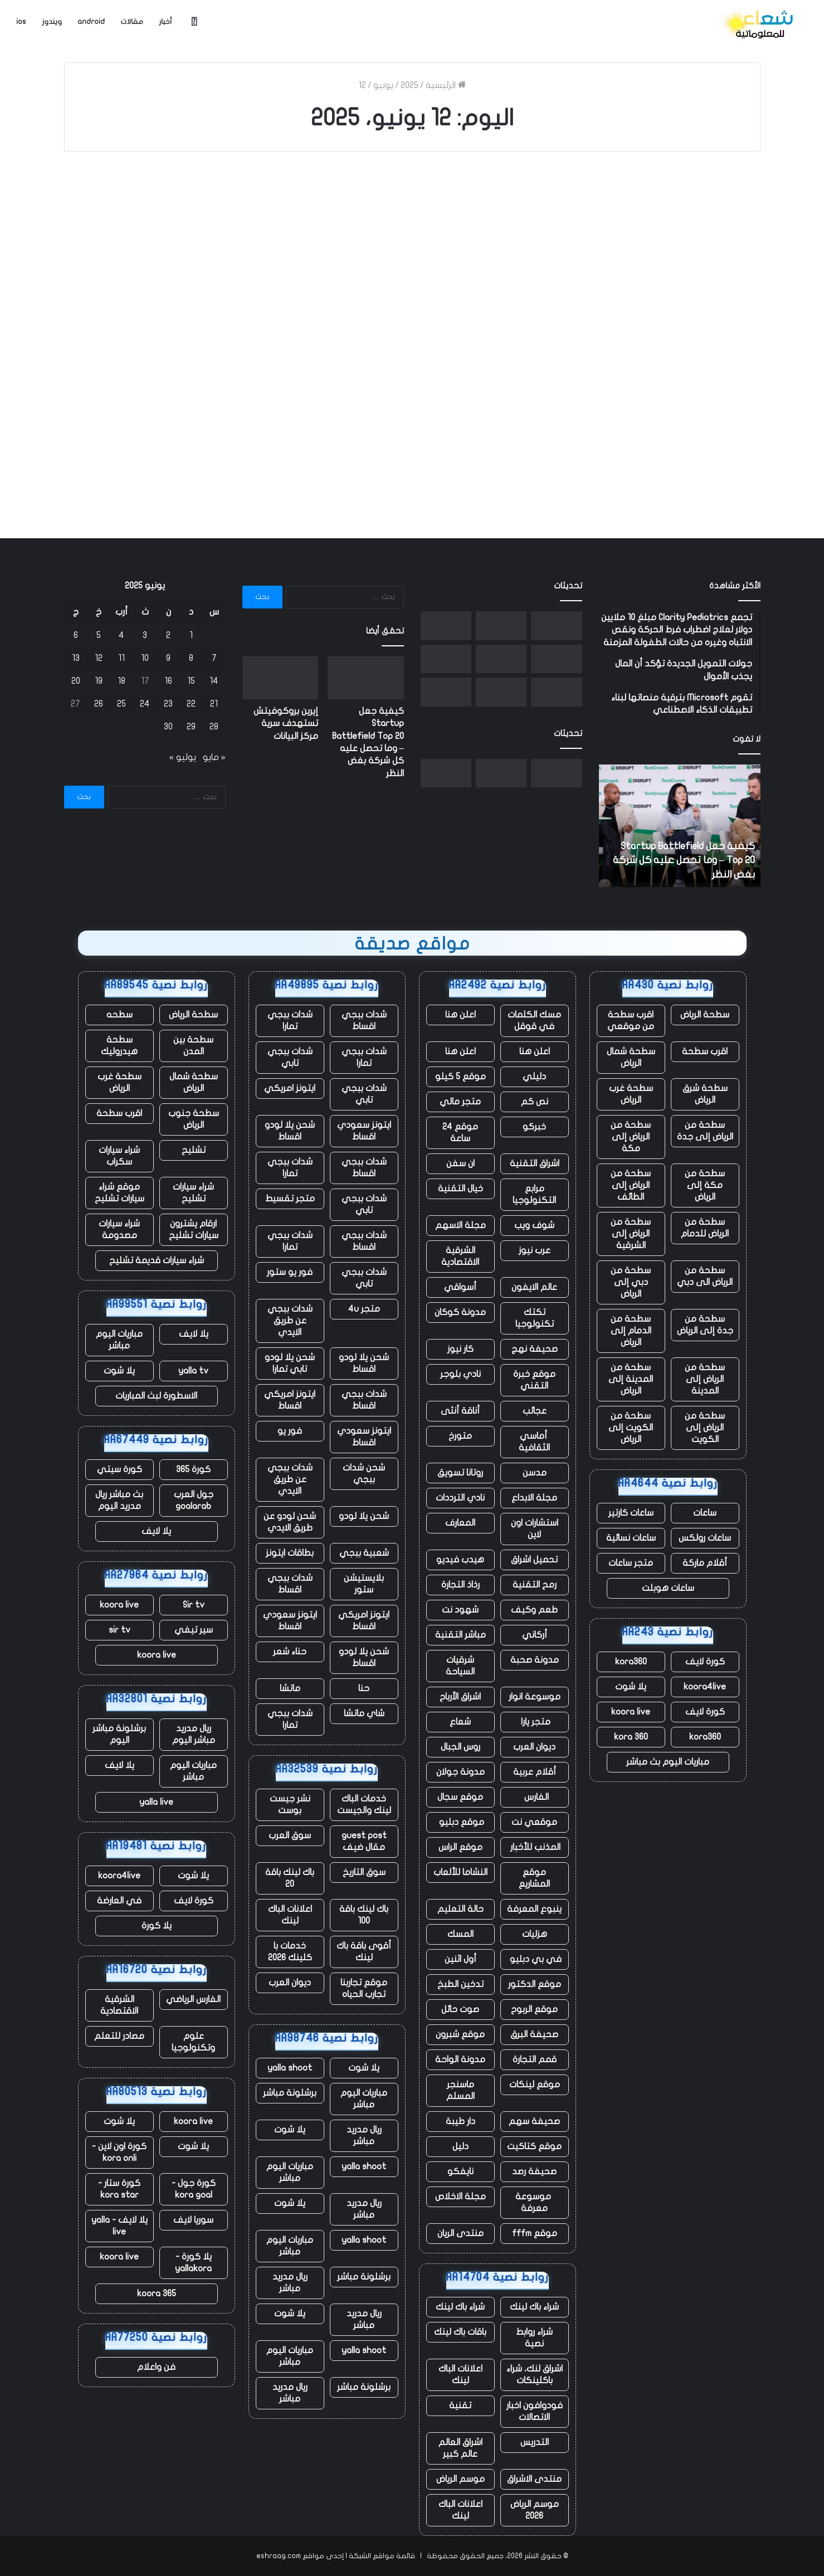  Describe the element at coordinates (191, 703) in the screenshot. I see `22 [مقالات نُشرت بتاريخ 22 June، 2025]` at that location.